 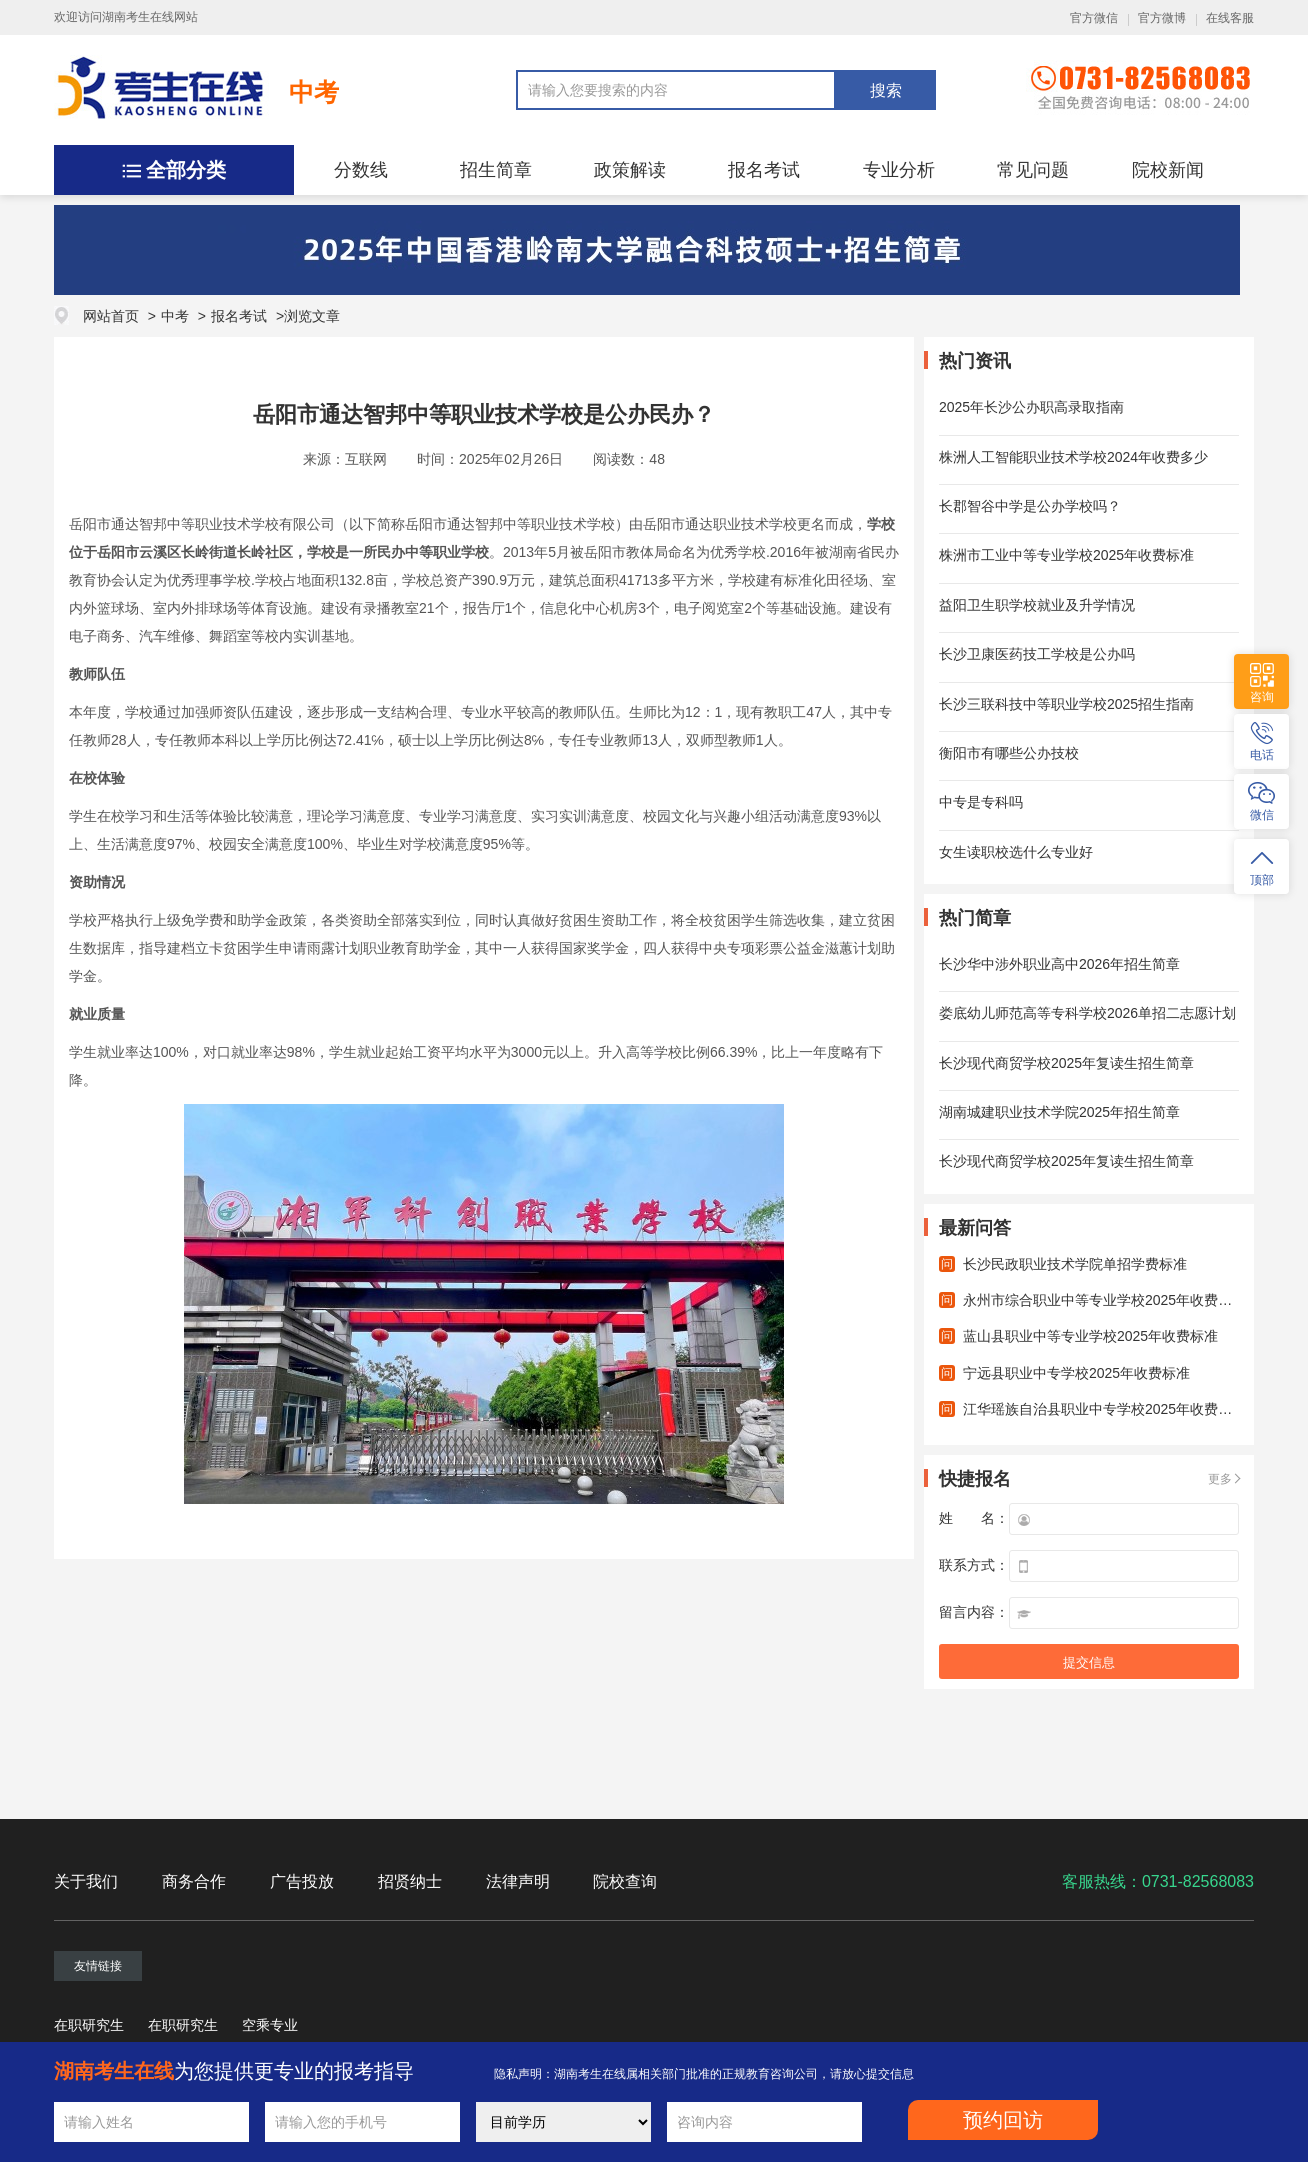 I want to click on 长郡智谷中学是公办学校吗？, so click(x=1030, y=506).